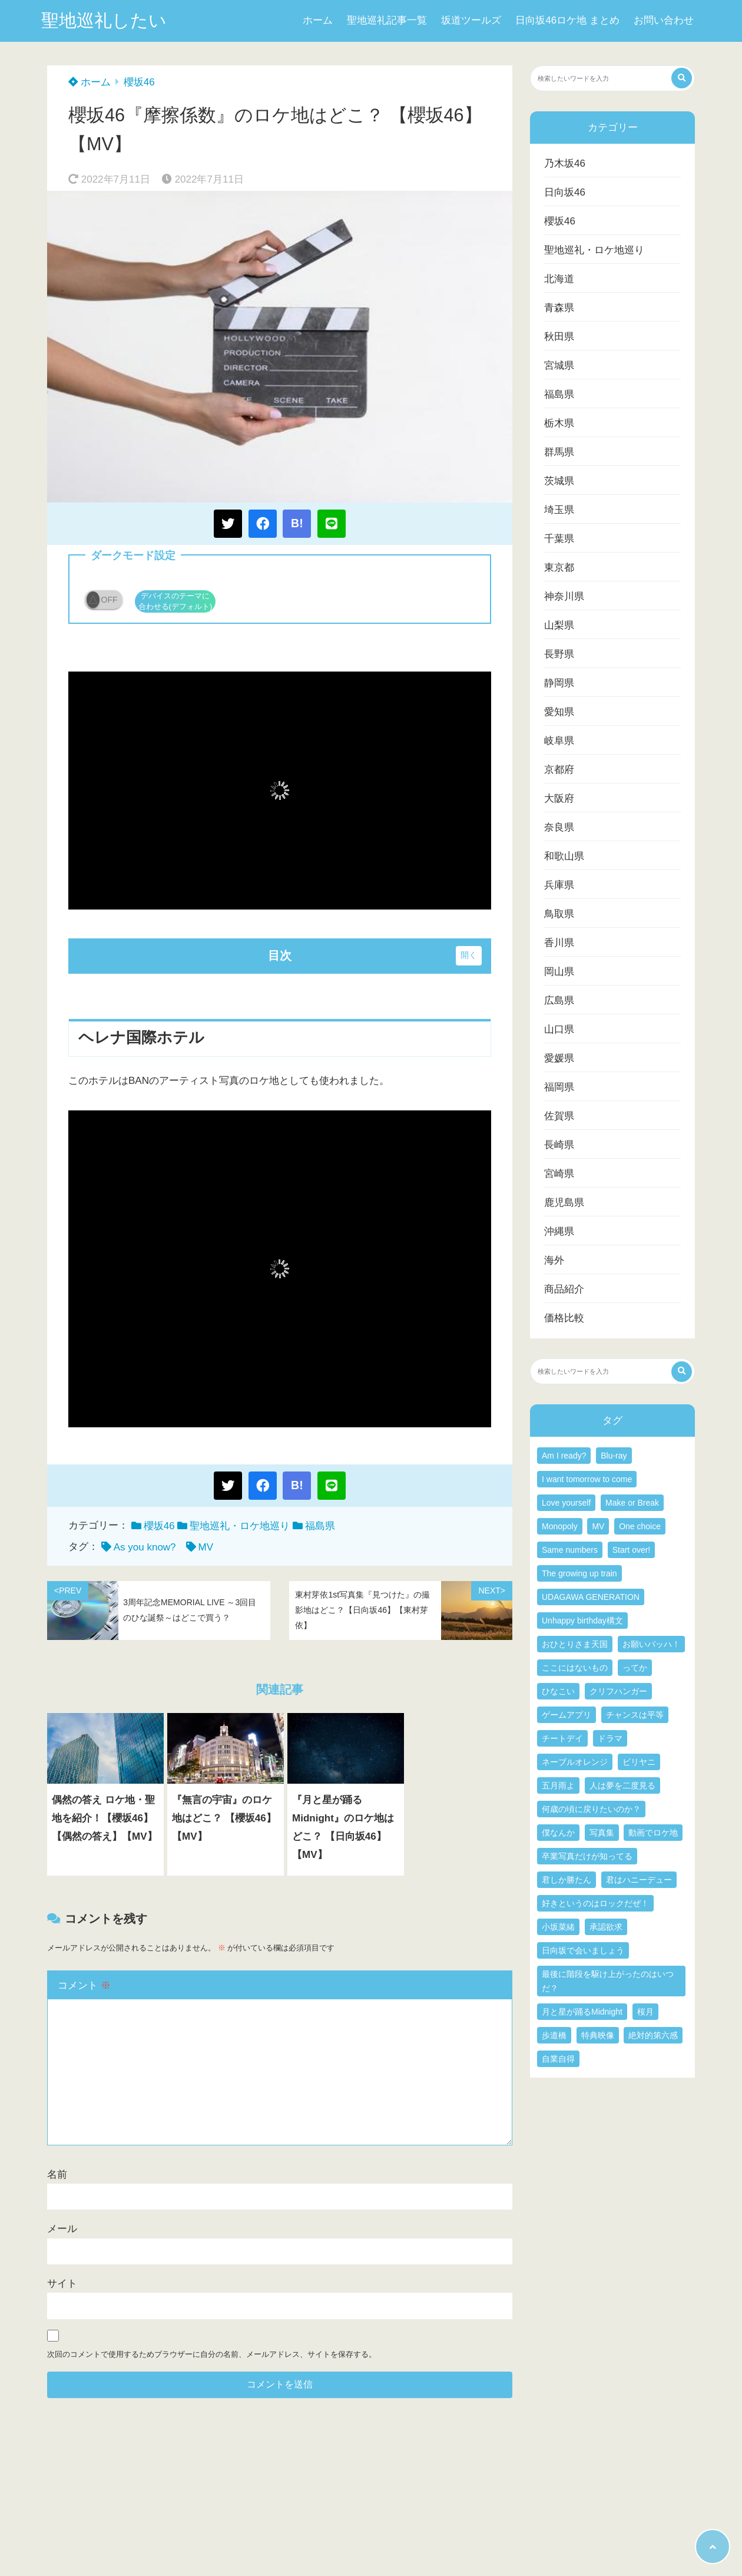 The image size is (742, 2576). What do you see at coordinates (622, 1785) in the screenshot?
I see `人は夢を二度見る [人は夢を二度見る (4個の項目)]` at bounding box center [622, 1785].